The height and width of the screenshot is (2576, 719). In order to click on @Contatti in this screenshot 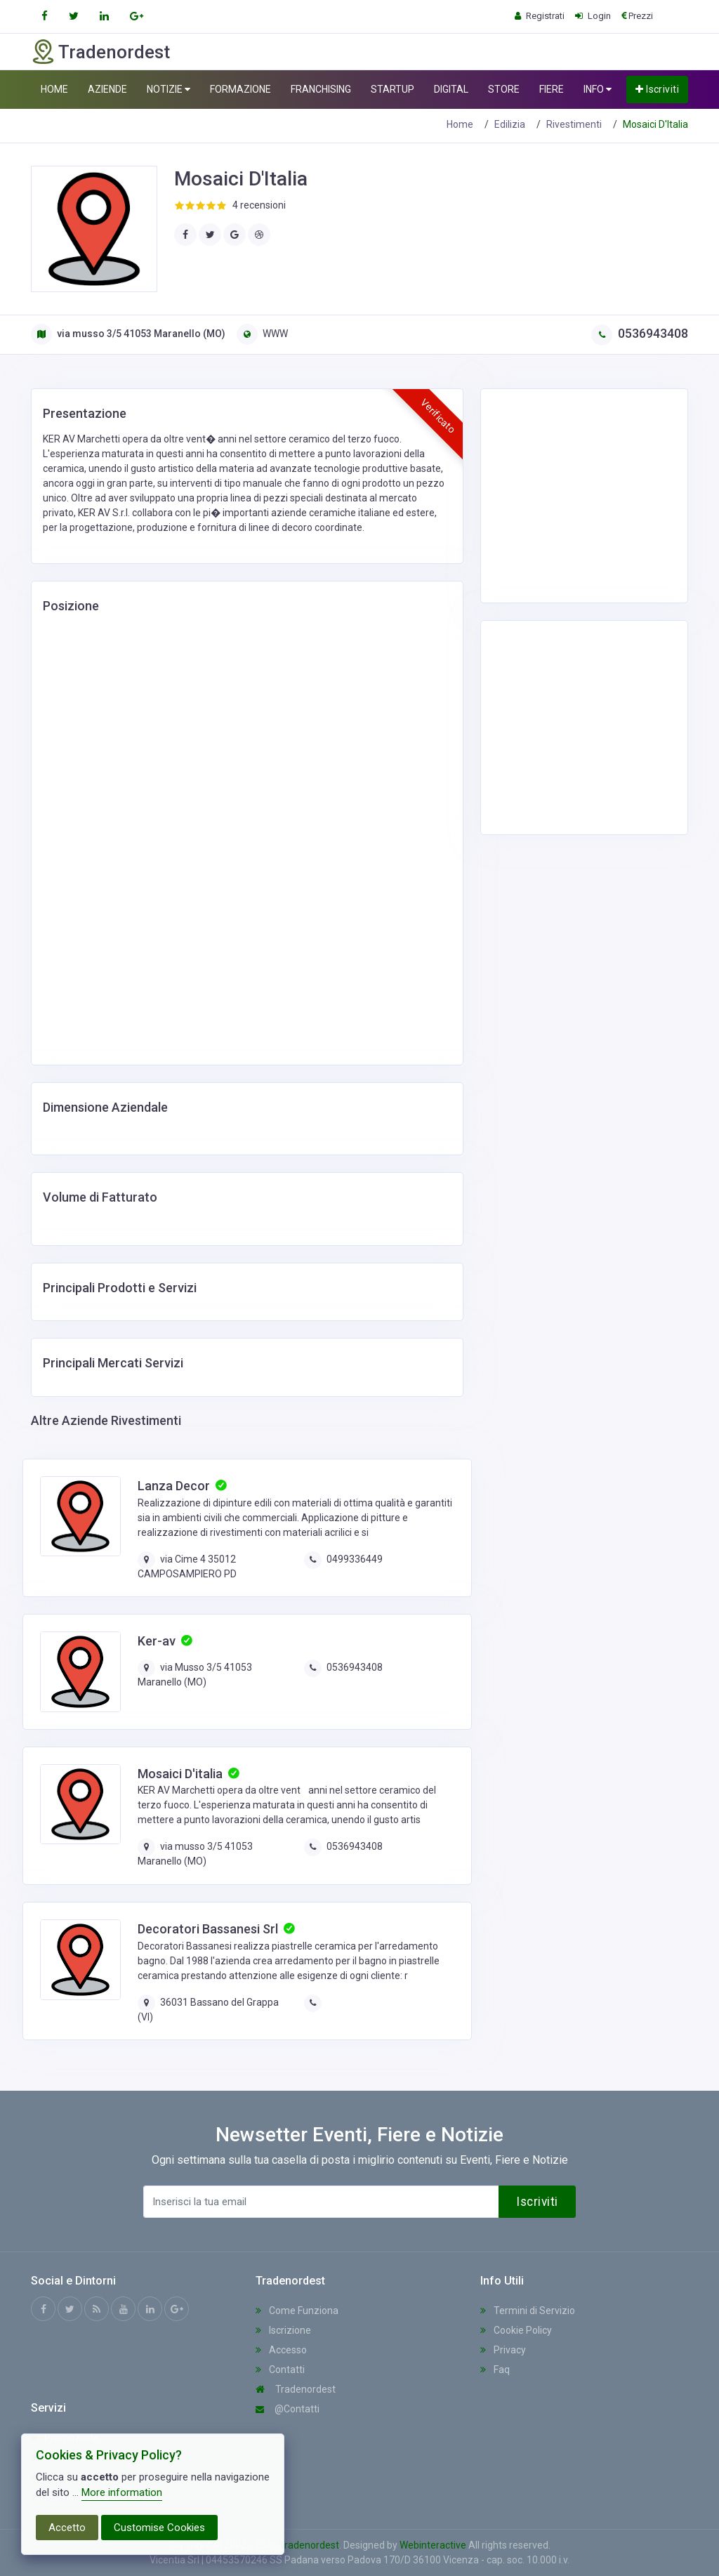, I will do `click(287, 2408)`.